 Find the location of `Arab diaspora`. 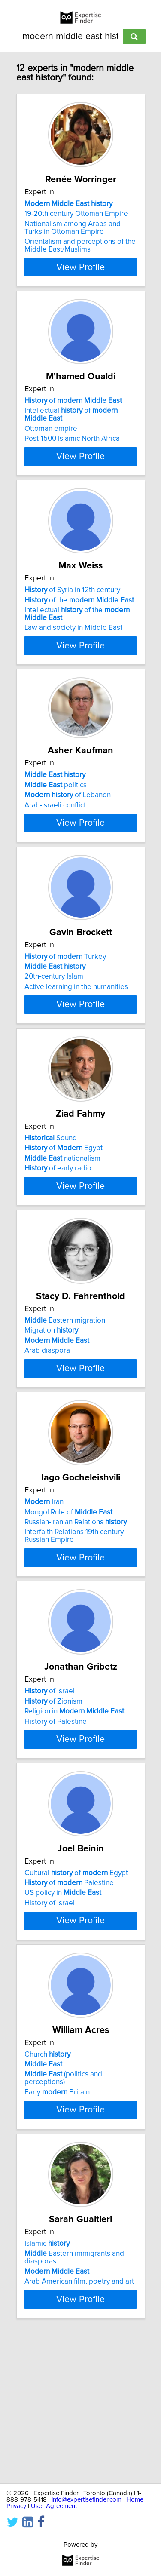

Arab diaspora is located at coordinates (47, 1421).